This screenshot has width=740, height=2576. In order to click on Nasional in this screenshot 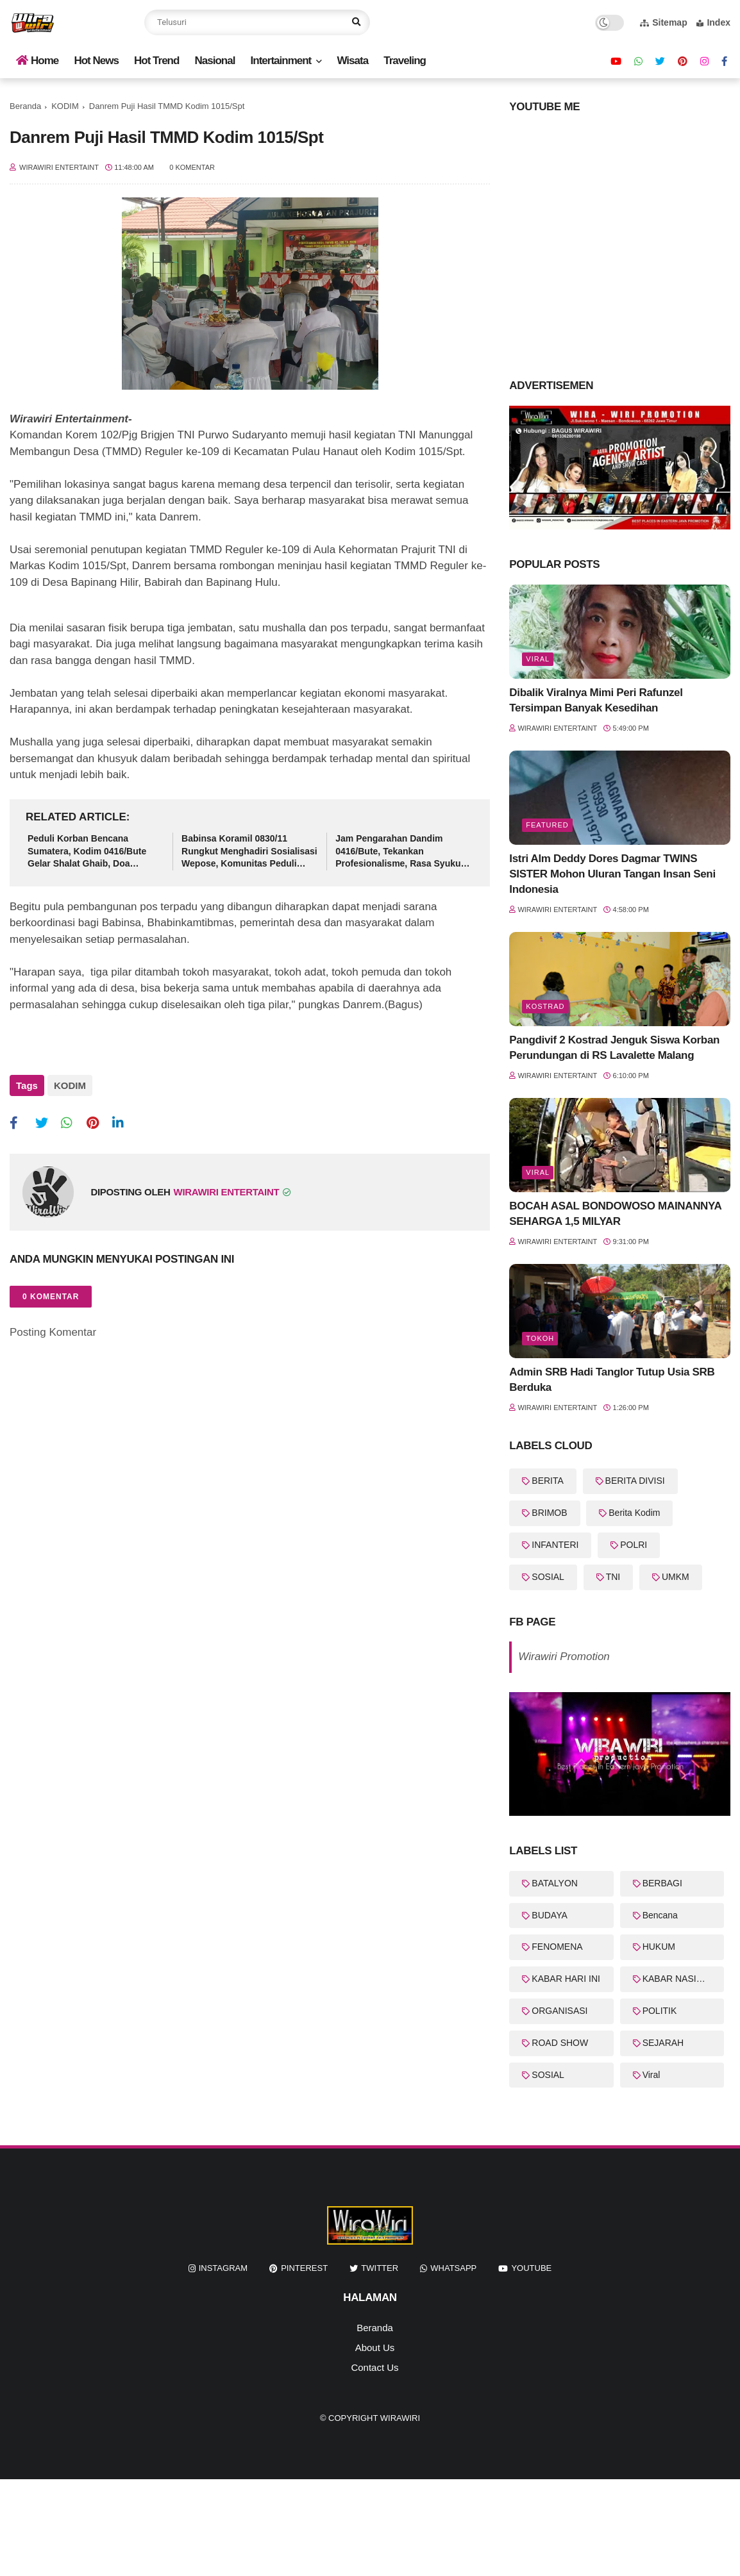, I will do `click(215, 60)`.